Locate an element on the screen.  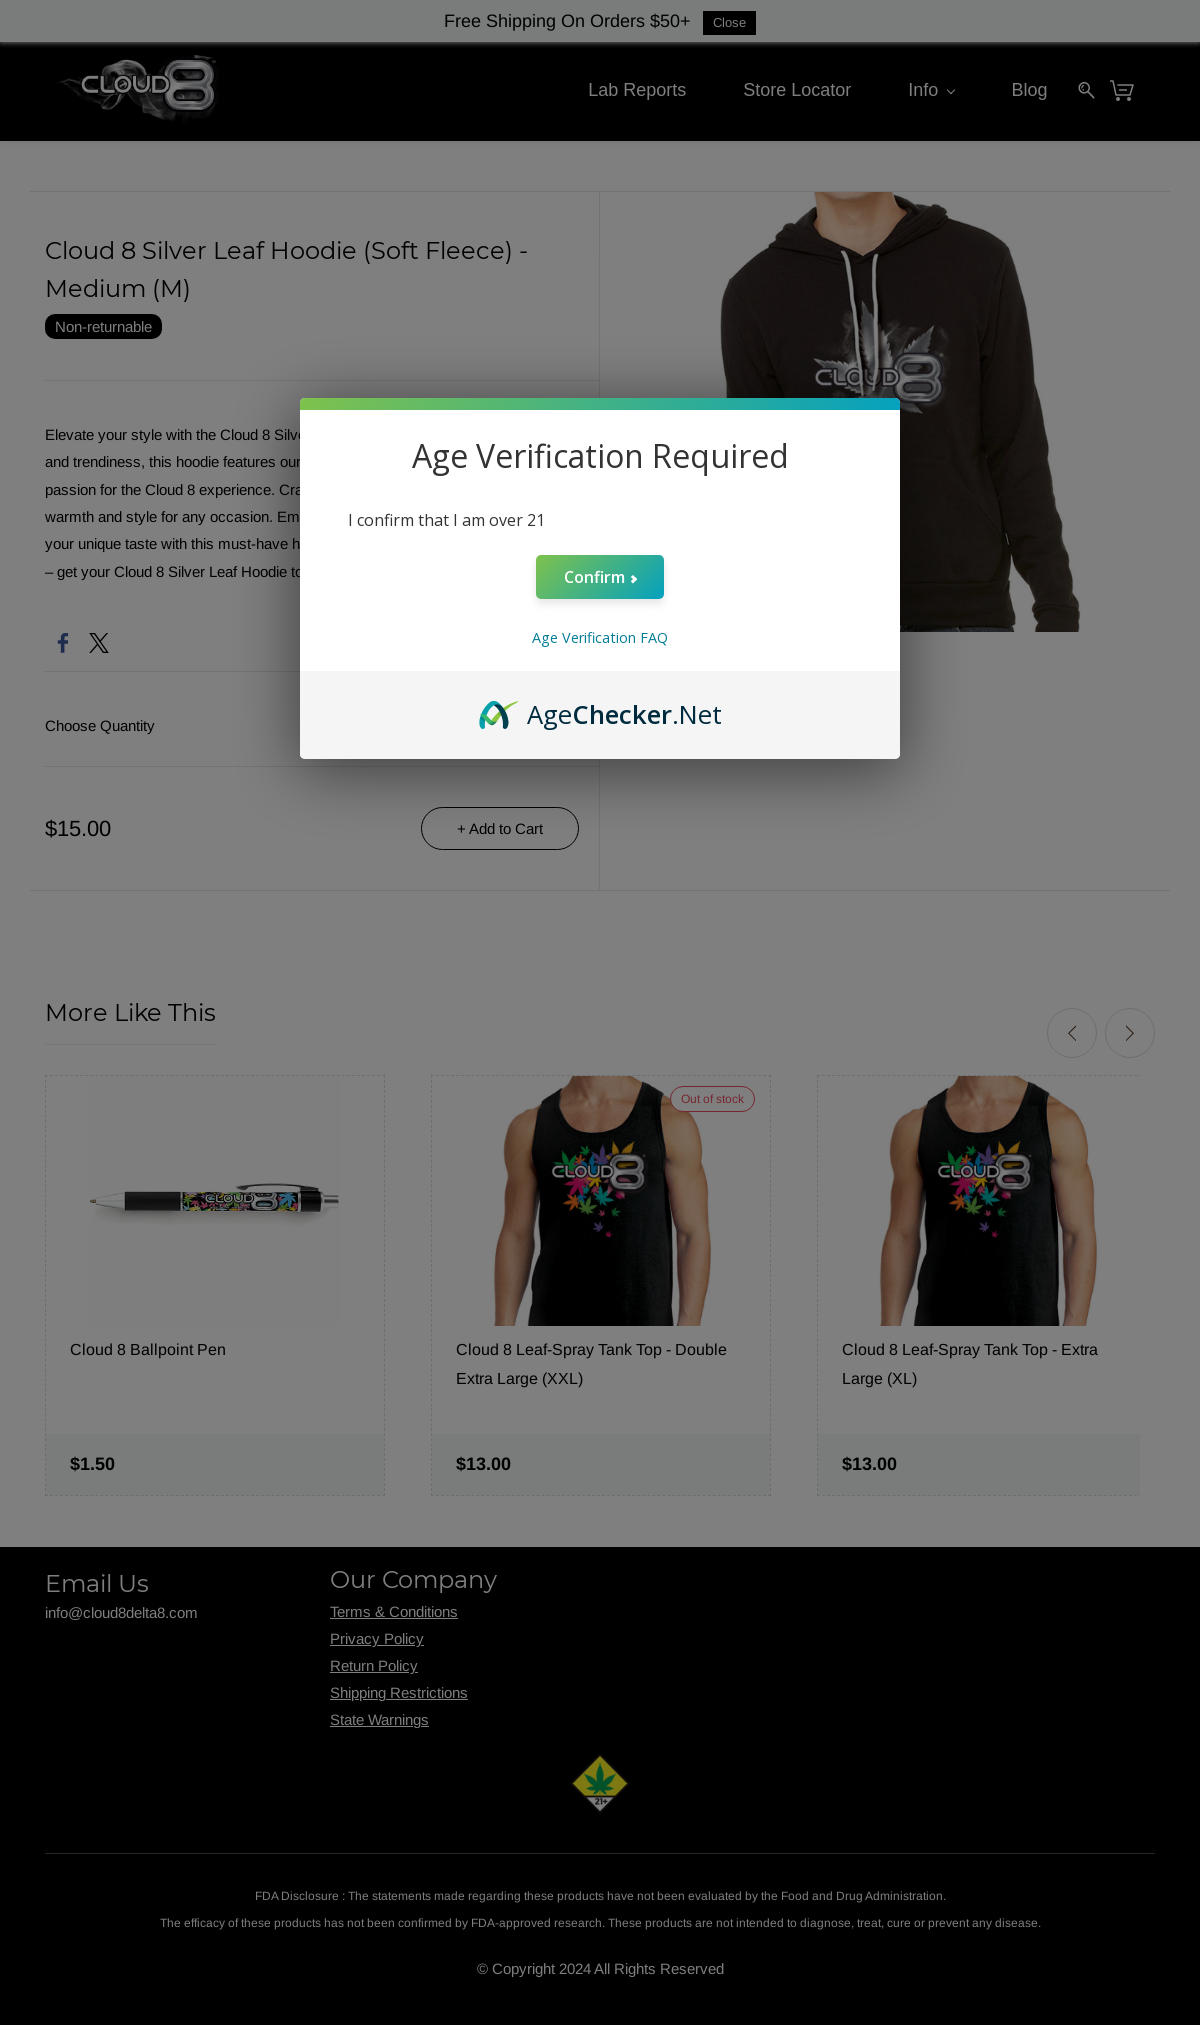
Age Verification FAQ is located at coordinates (600, 637).